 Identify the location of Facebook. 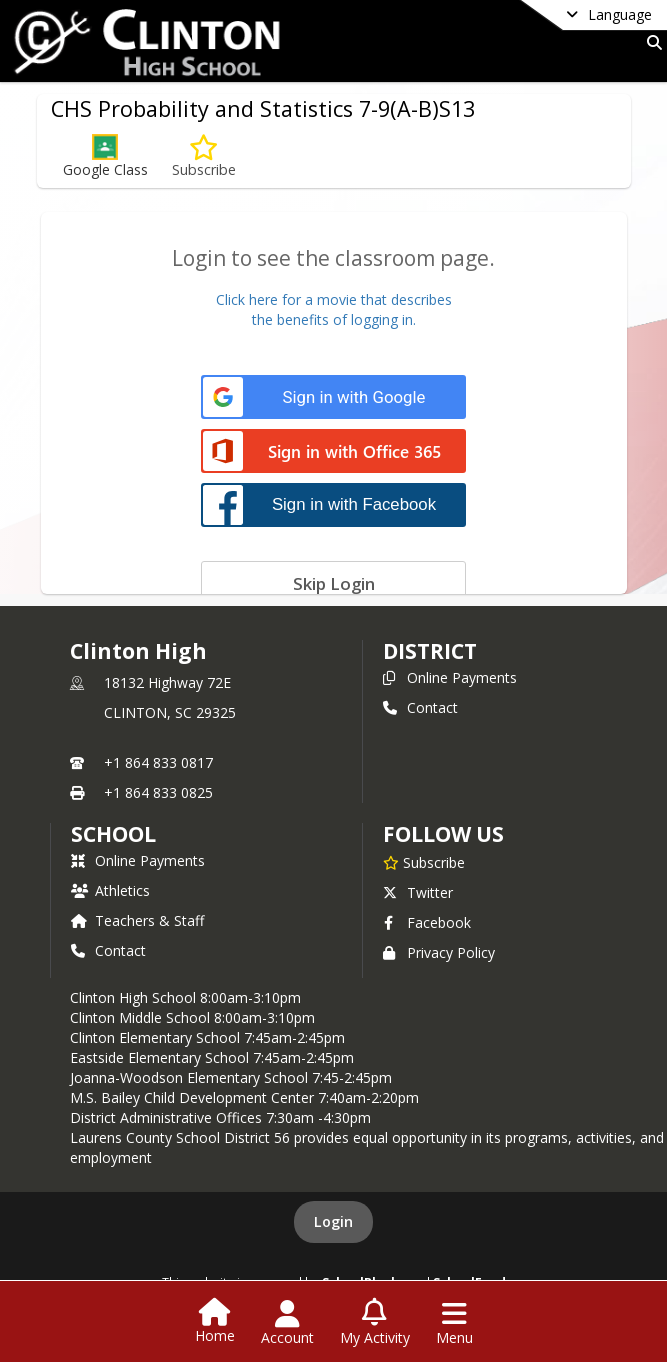
(427, 922).